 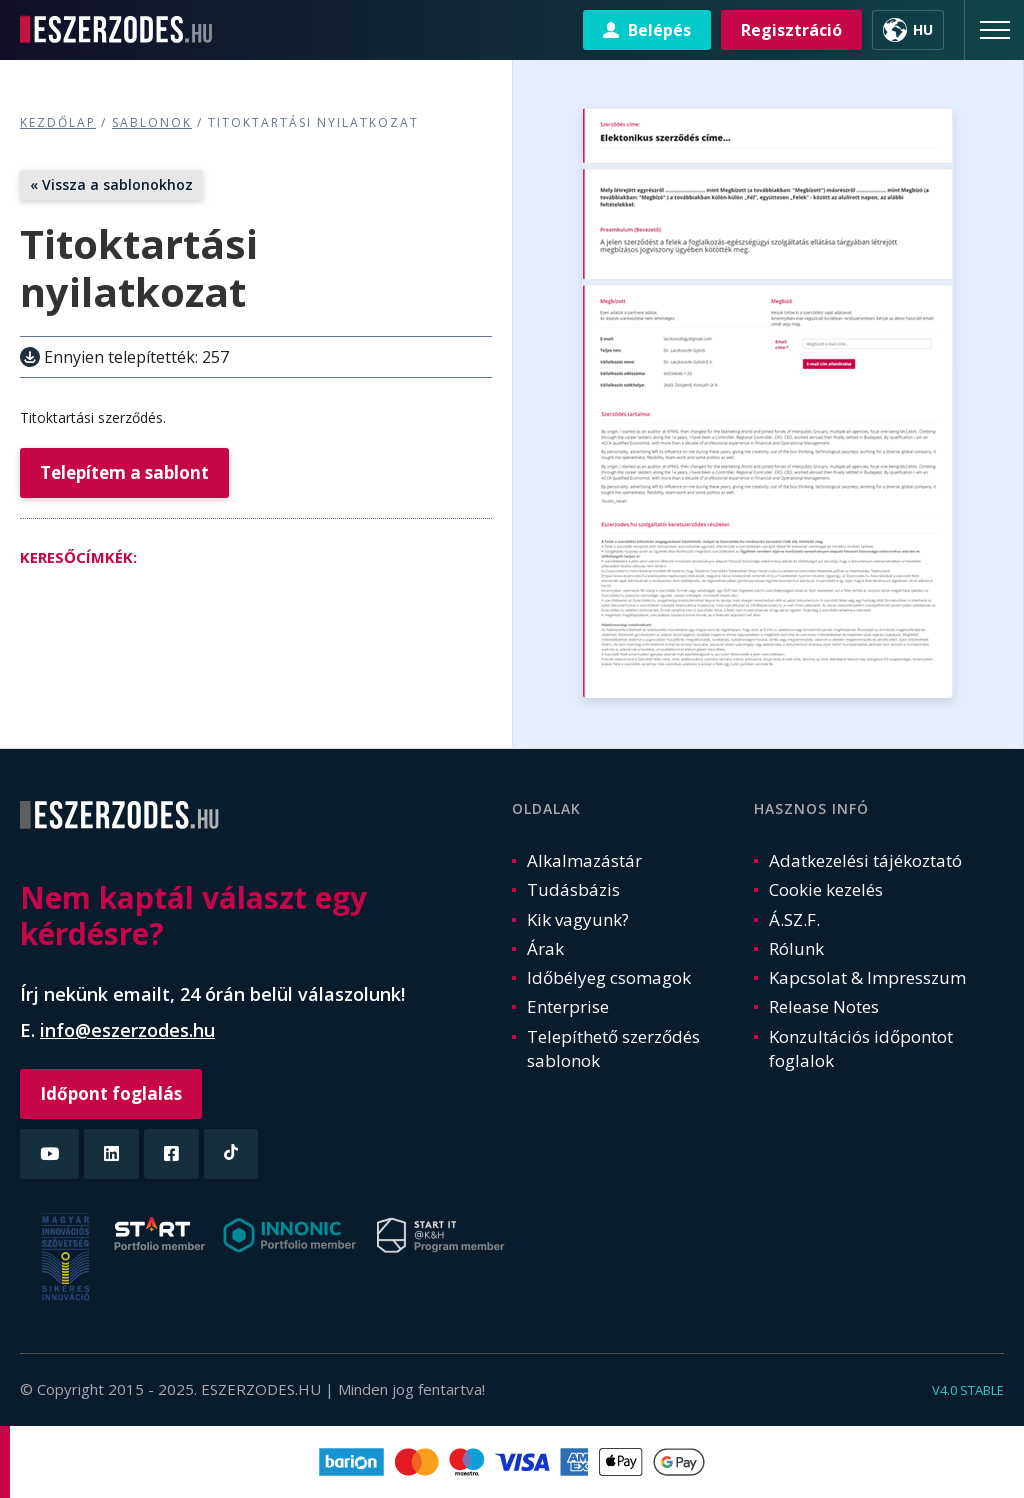 I want to click on Telepítem a sablont, so click(x=124, y=472).